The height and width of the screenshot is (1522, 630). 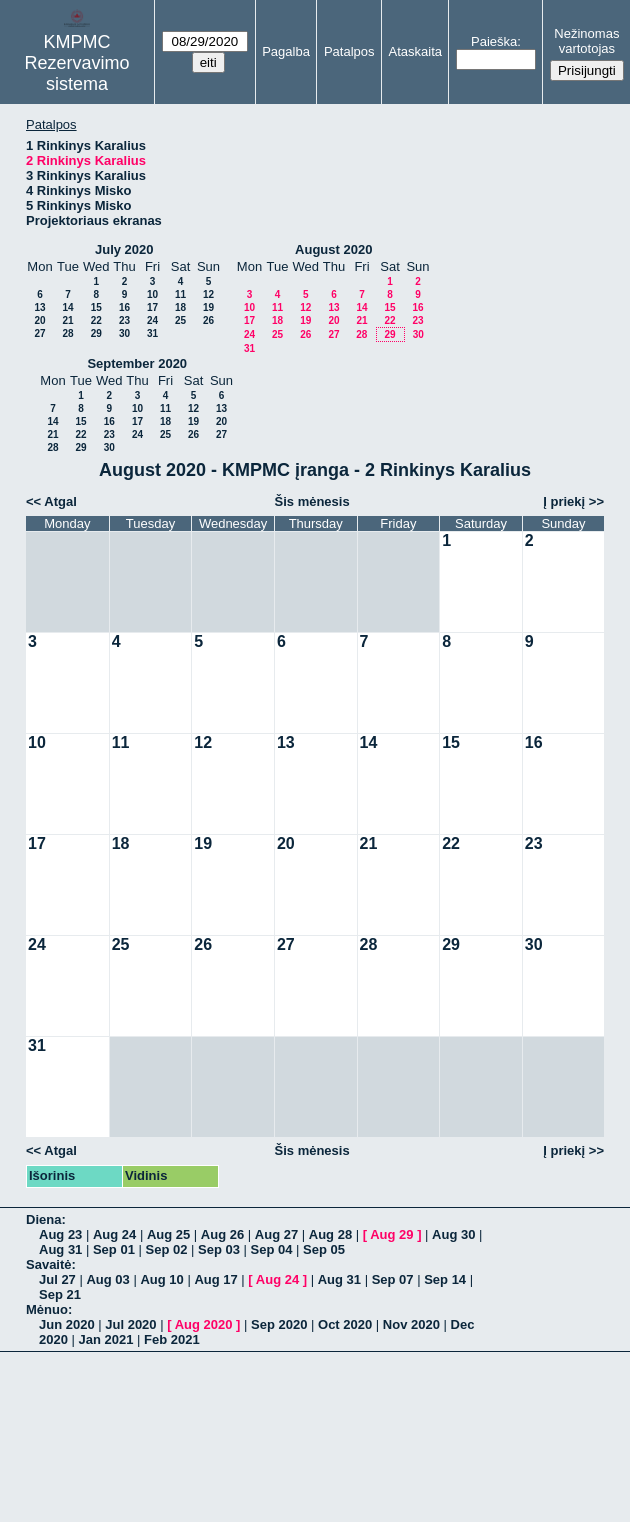 I want to click on 23, so click(x=124, y=320).